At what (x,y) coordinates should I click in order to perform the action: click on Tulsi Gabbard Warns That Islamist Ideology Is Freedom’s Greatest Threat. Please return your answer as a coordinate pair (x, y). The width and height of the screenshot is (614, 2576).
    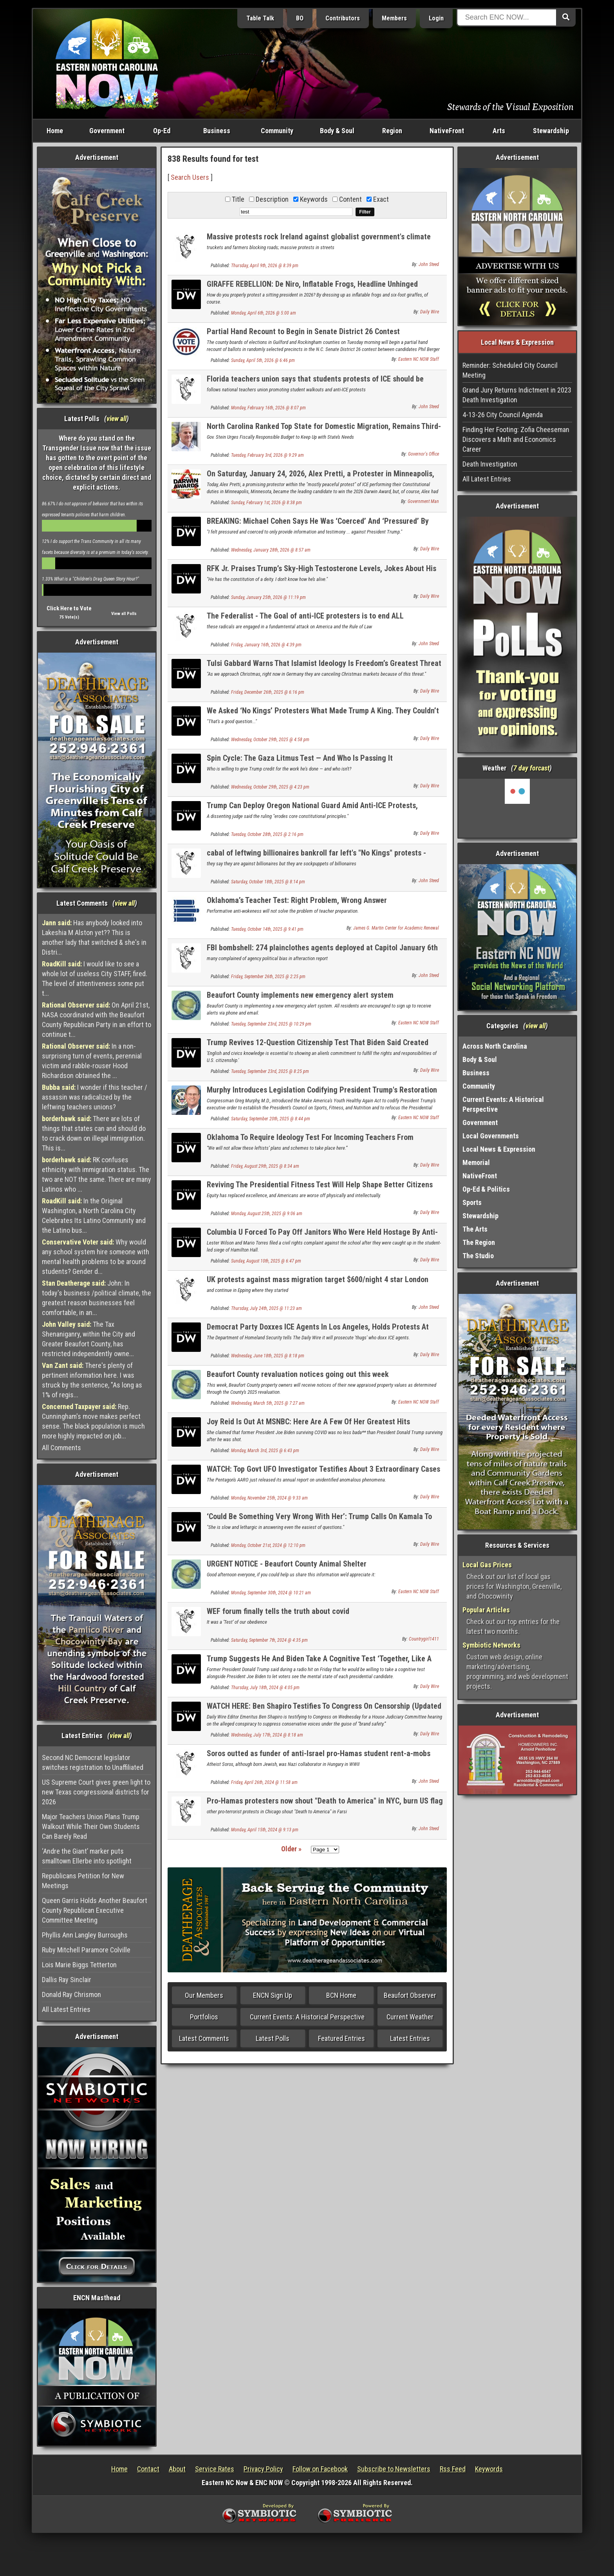
    Looking at the image, I should click on (324, 663).